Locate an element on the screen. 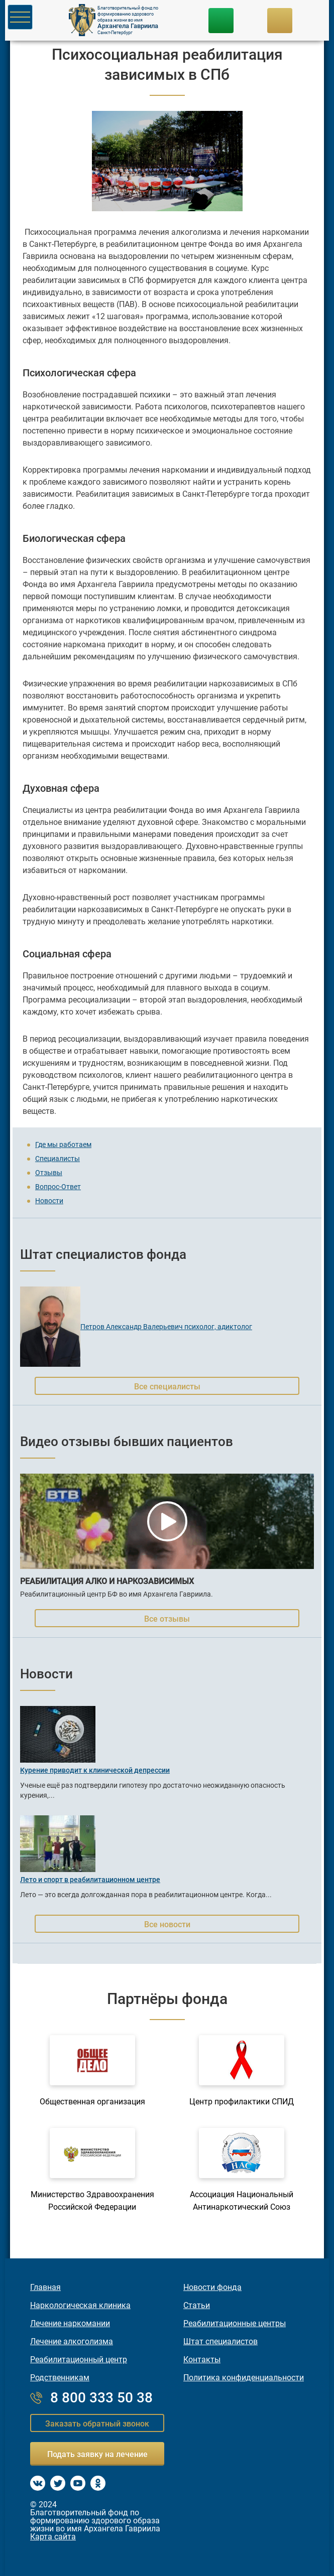 This screenshot has width=334, height=2576. Курение приводит к клинической депрессии is located at coordinates (95, 1770).